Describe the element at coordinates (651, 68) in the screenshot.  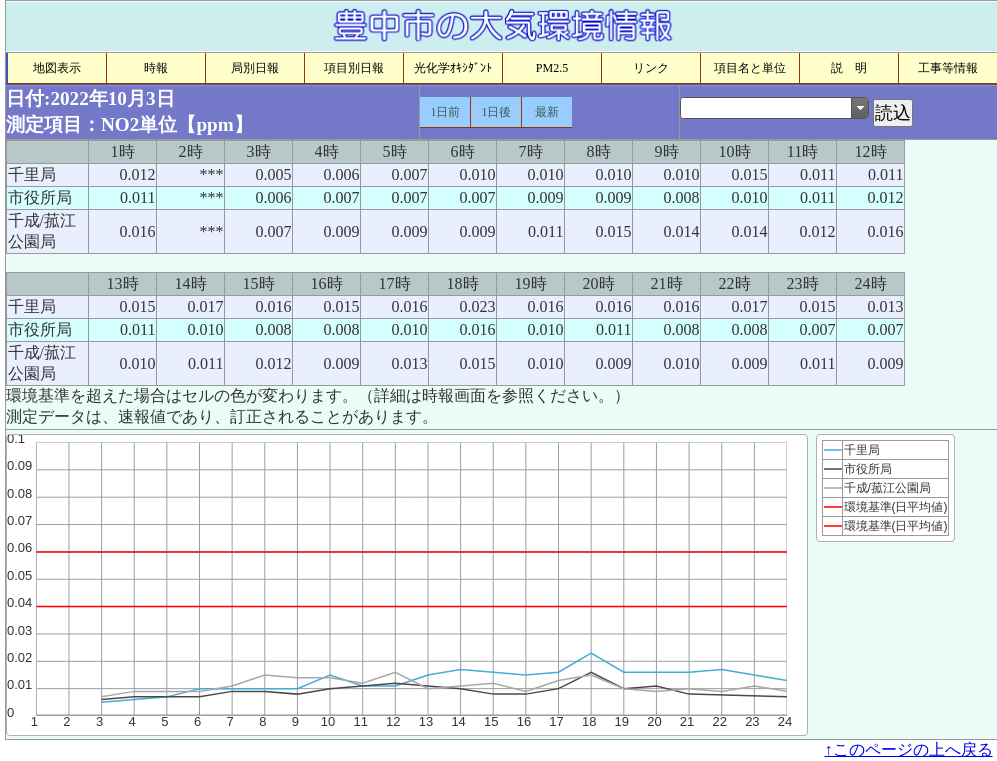
I see `リンク` at that location.